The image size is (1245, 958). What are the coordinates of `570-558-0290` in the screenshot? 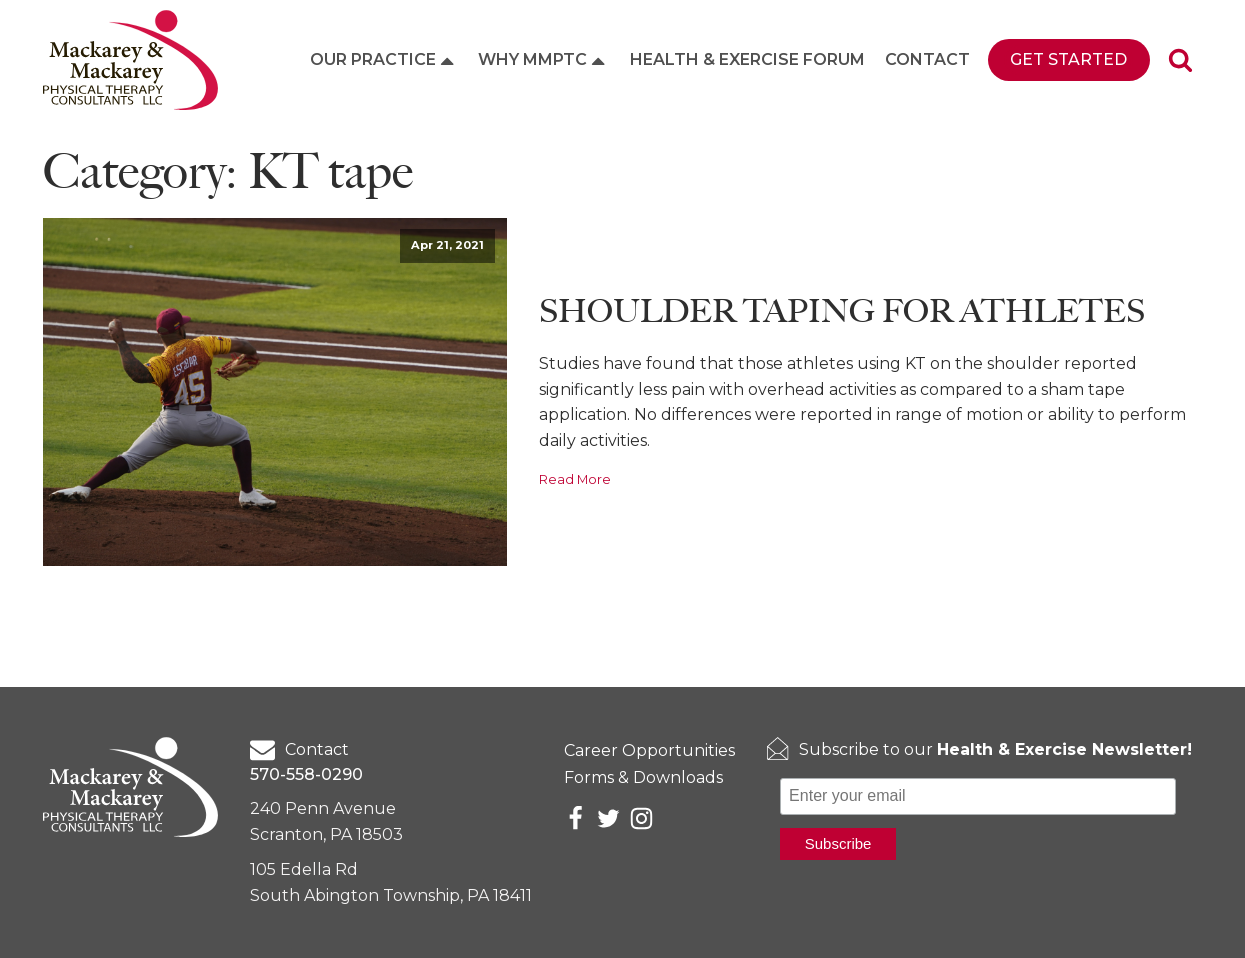 It's located at (306, 774).